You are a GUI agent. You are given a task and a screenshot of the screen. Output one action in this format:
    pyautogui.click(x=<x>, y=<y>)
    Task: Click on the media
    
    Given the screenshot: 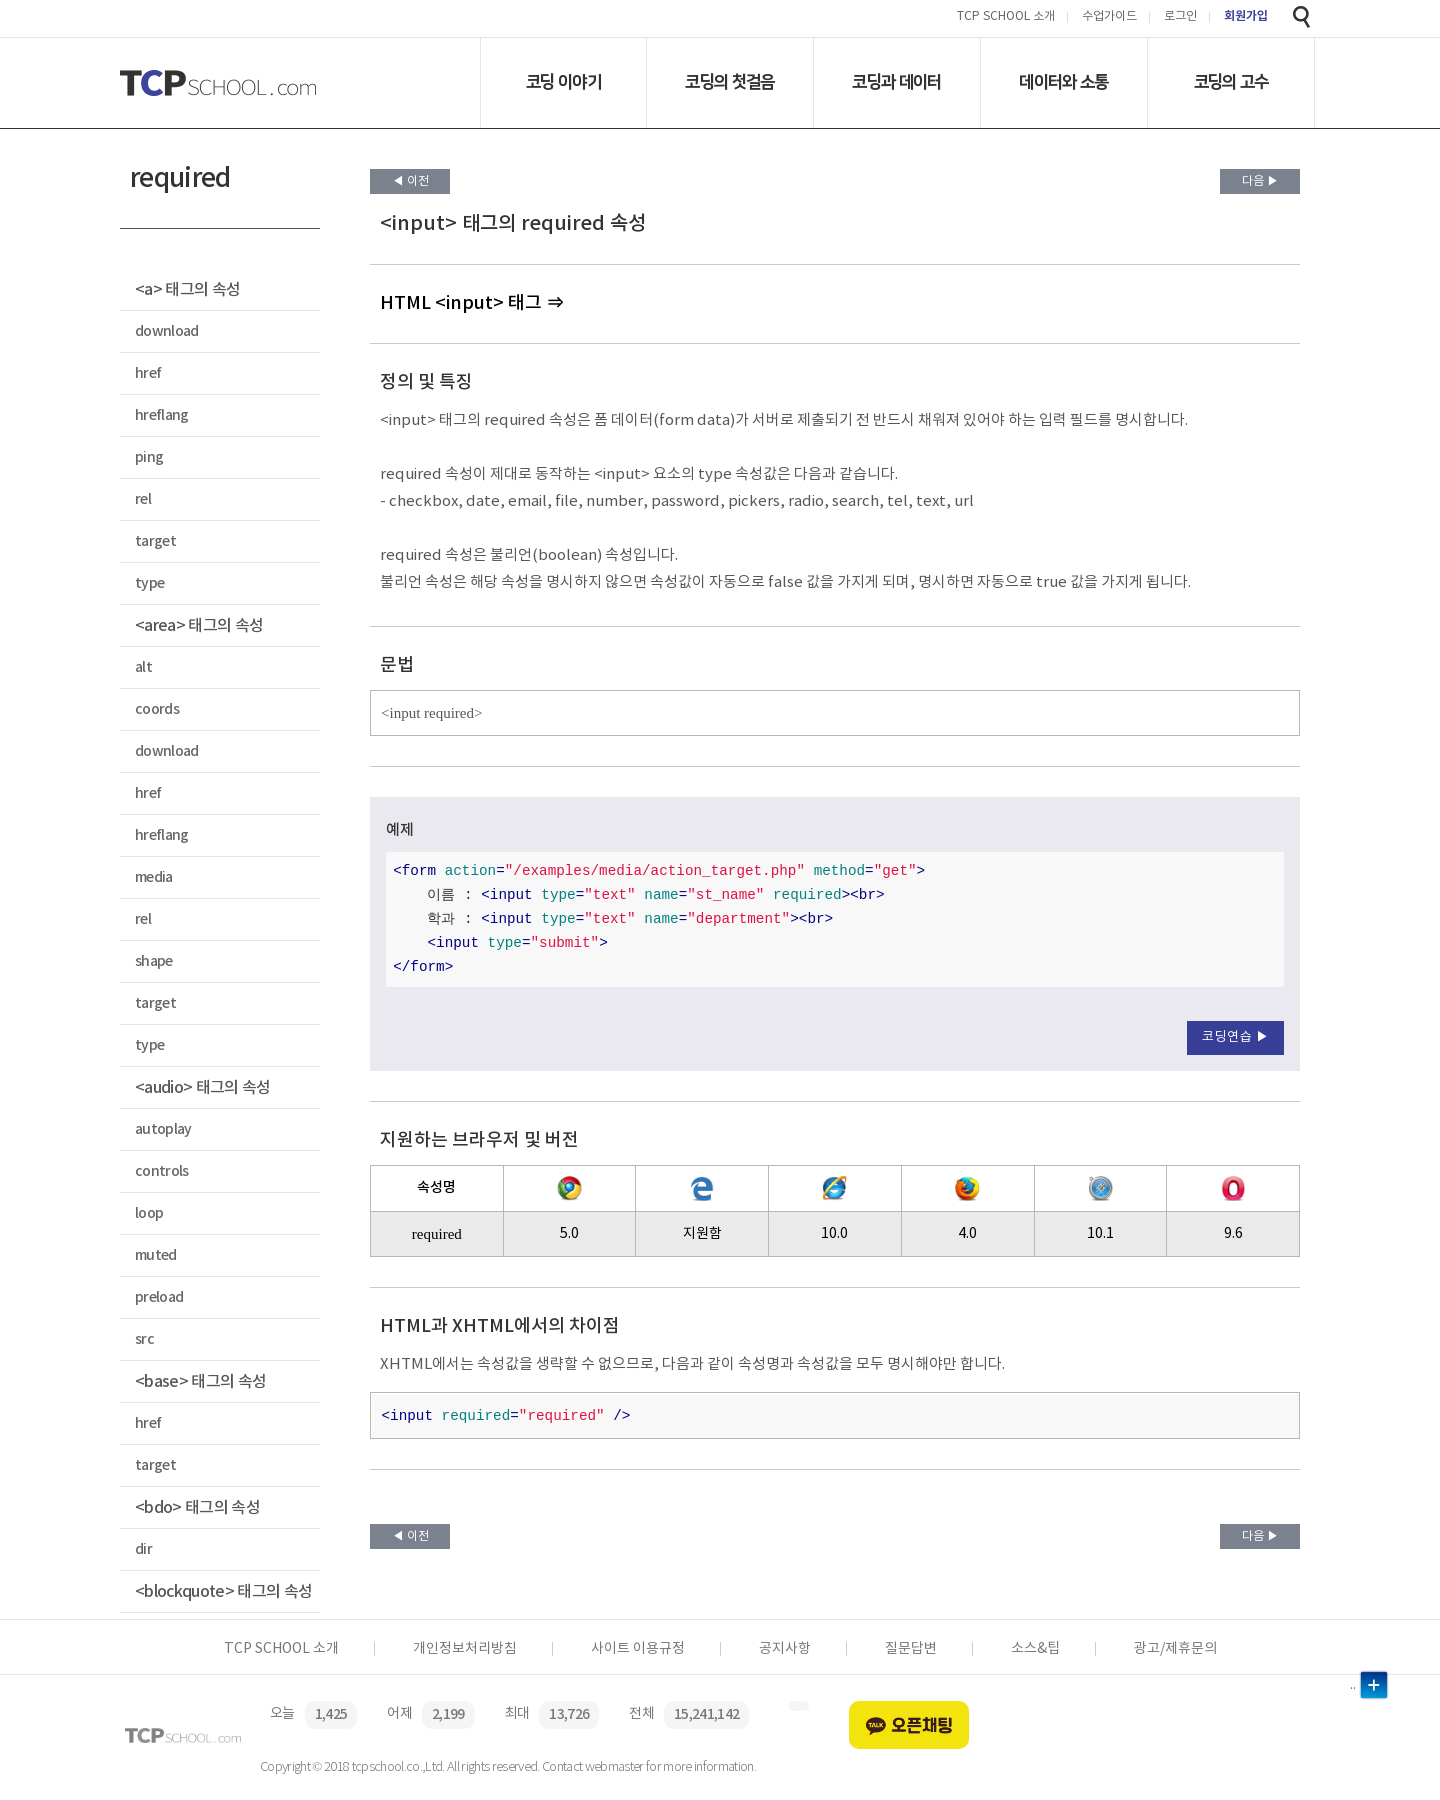 What is the action you would take?
    pyautogui.click(x=154, y=877)
    